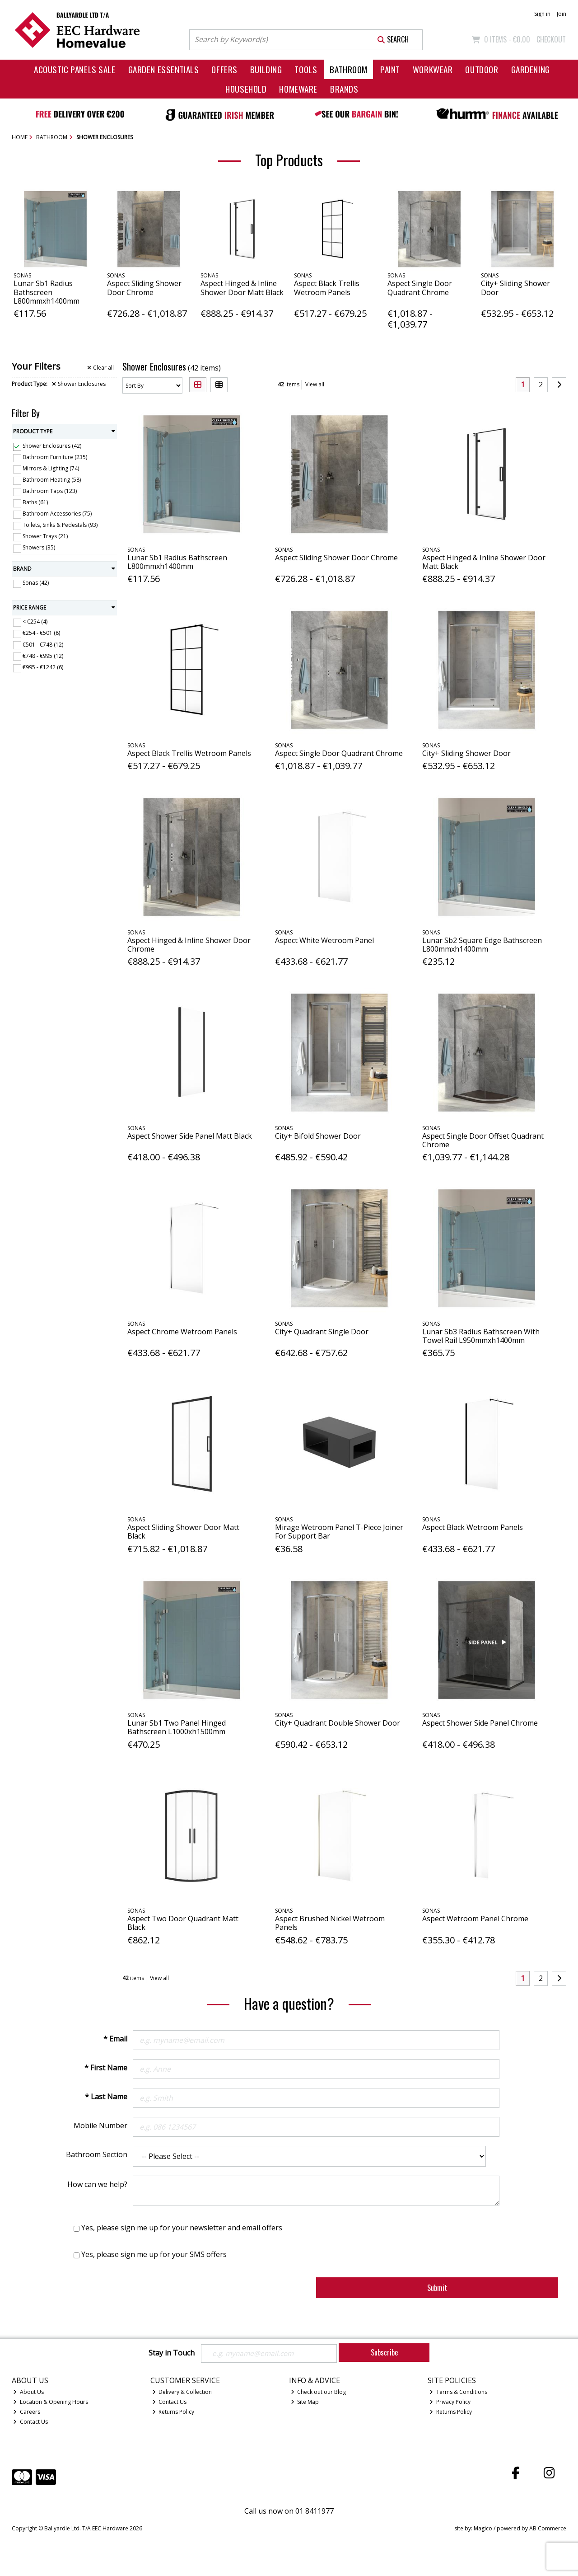 Image resolution: width=578 pixels, height=2576 pixels. What do you see at coordinates (483, 1140) in the screenshot?
I see `Aspect Single Door Offset Quadrant Chrome` at bounding box center [483, 1140].